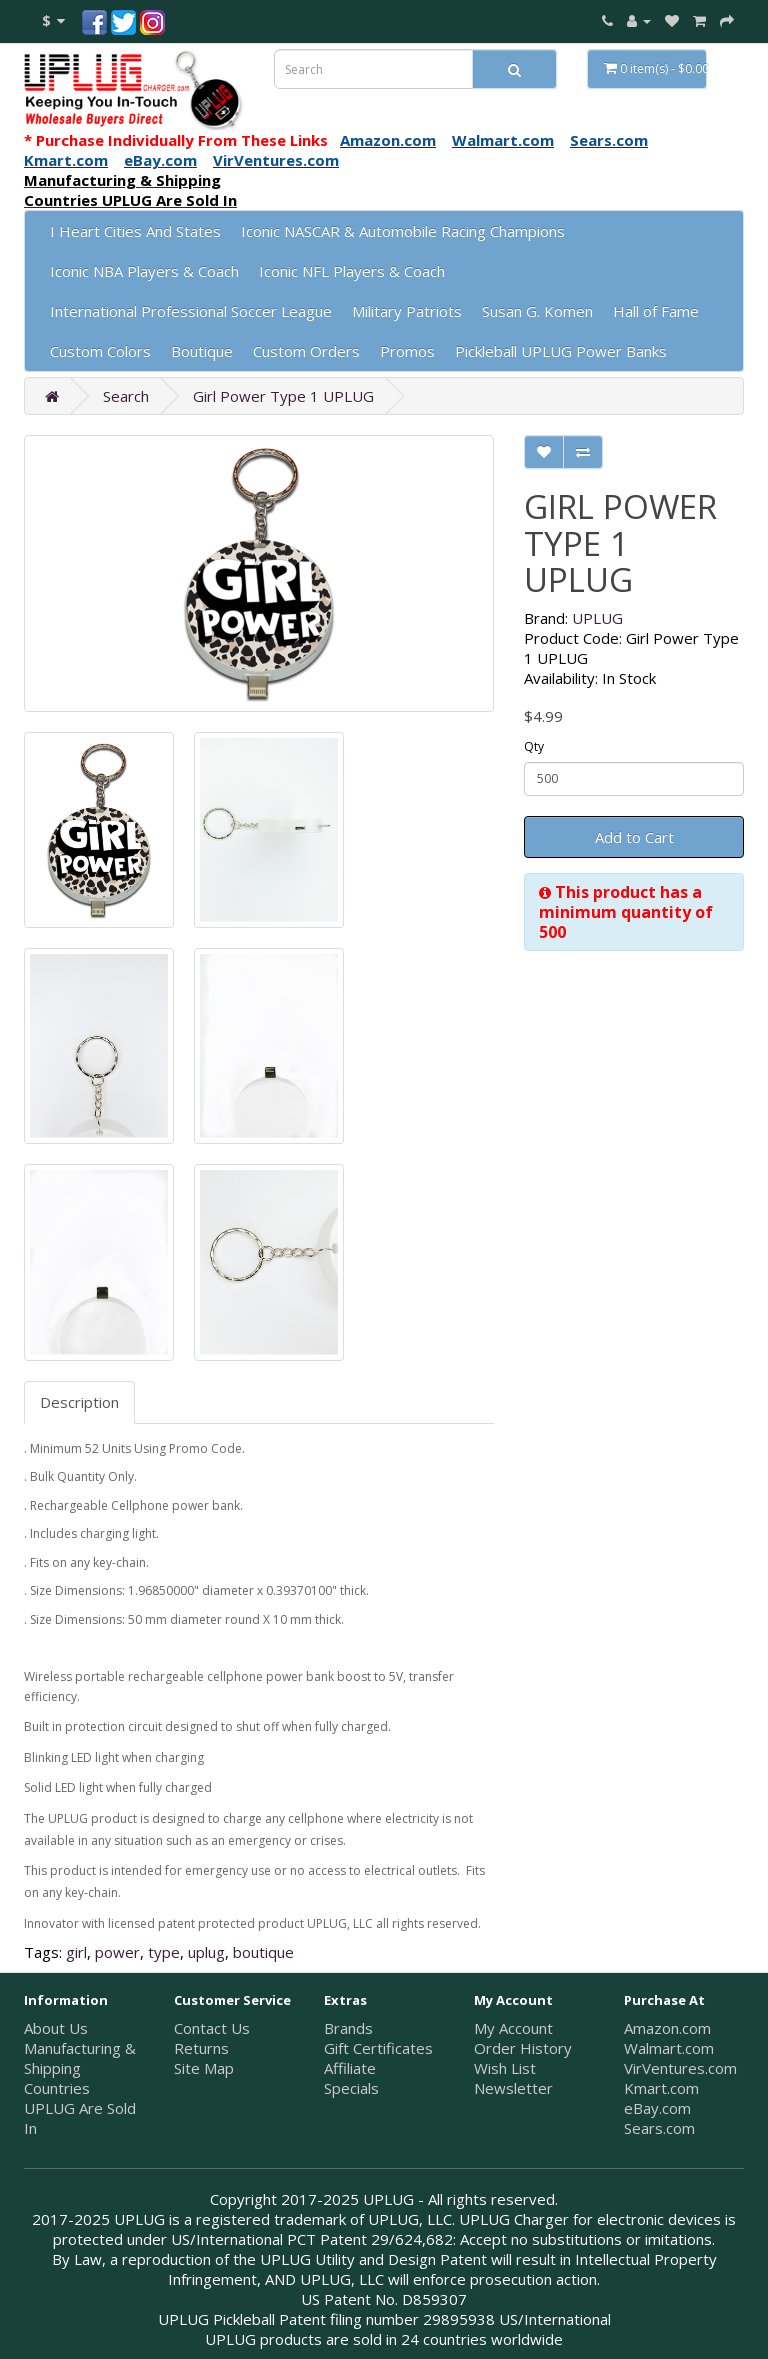 The height and width of the screenshot is (2359, 768). Describe the element at coordinates (669, 2048) in the screenshot. I see `Walmart.com` at that location.